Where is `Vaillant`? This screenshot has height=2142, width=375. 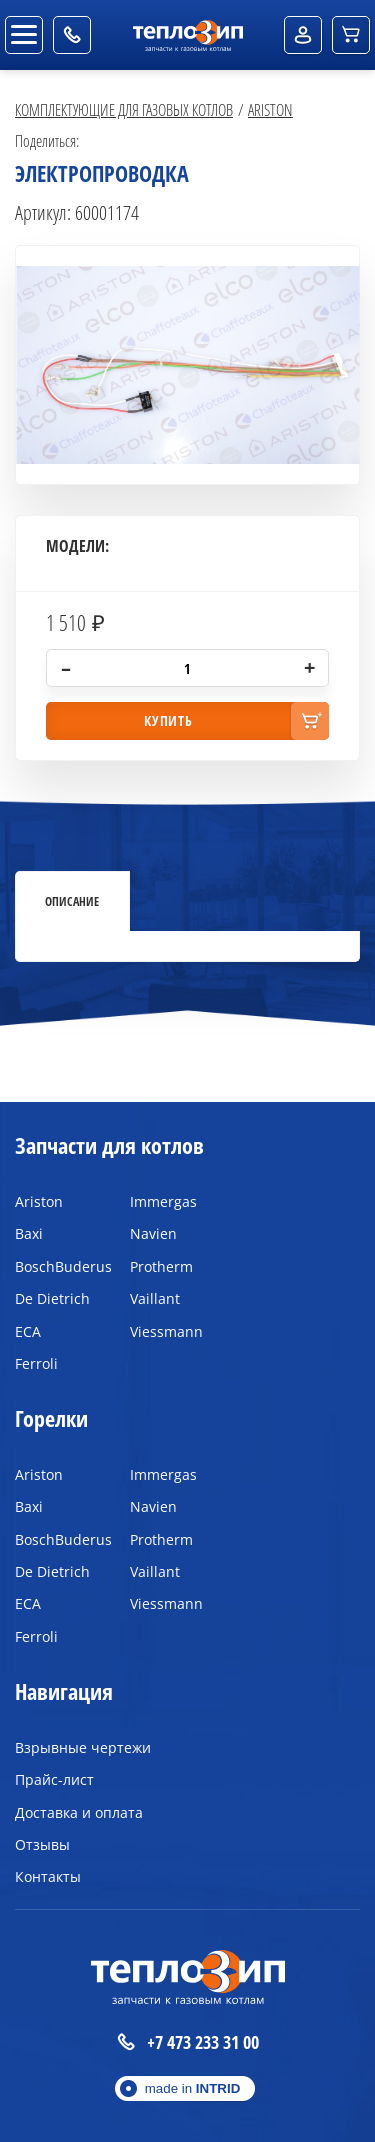 Vaillant is located at coordinates (155, 1298).